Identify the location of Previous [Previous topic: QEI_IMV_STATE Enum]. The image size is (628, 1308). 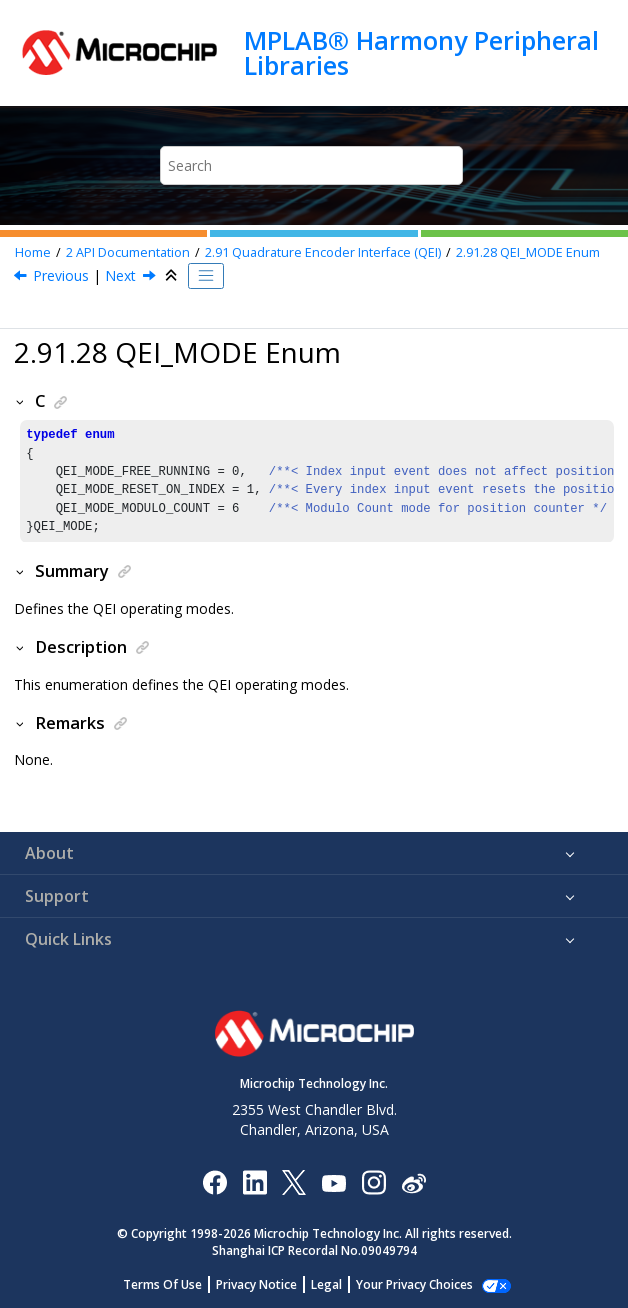
(61, 275).